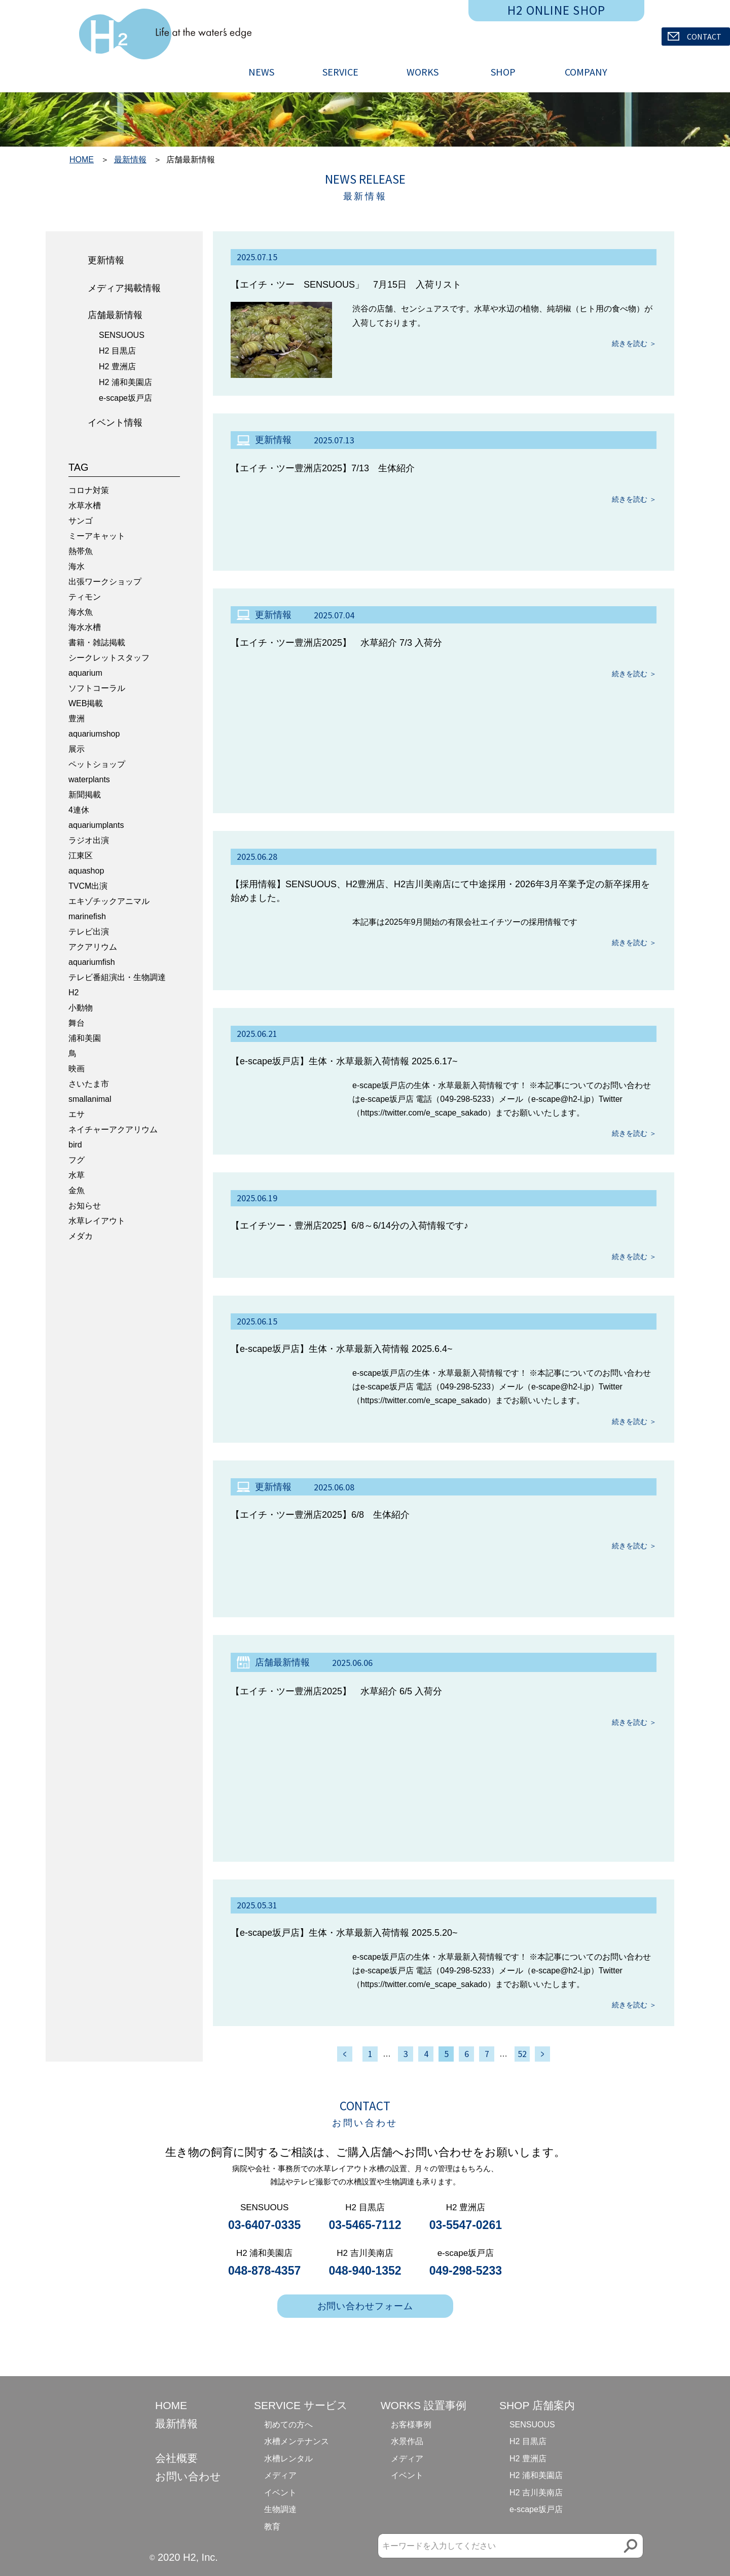 Image resolution: width=730 pixels, height=2576 pixels. I want to click on 最新情報, so click(130, 159).